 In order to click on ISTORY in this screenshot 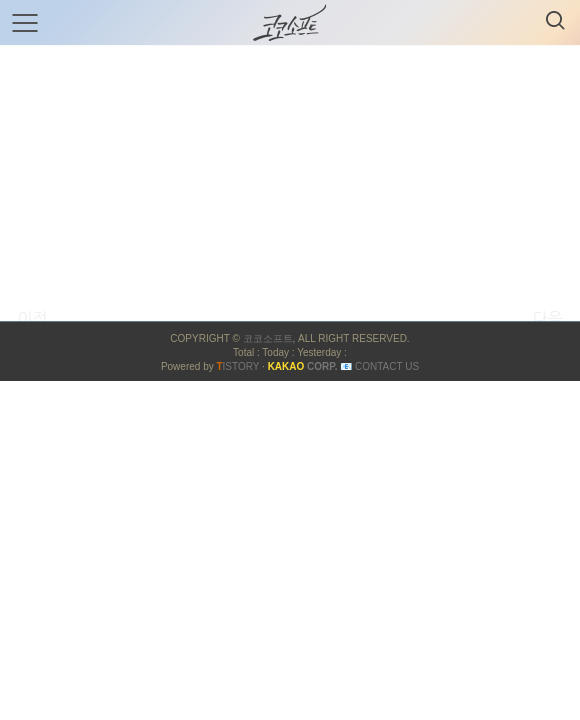, I will do `click(237, 366)`.